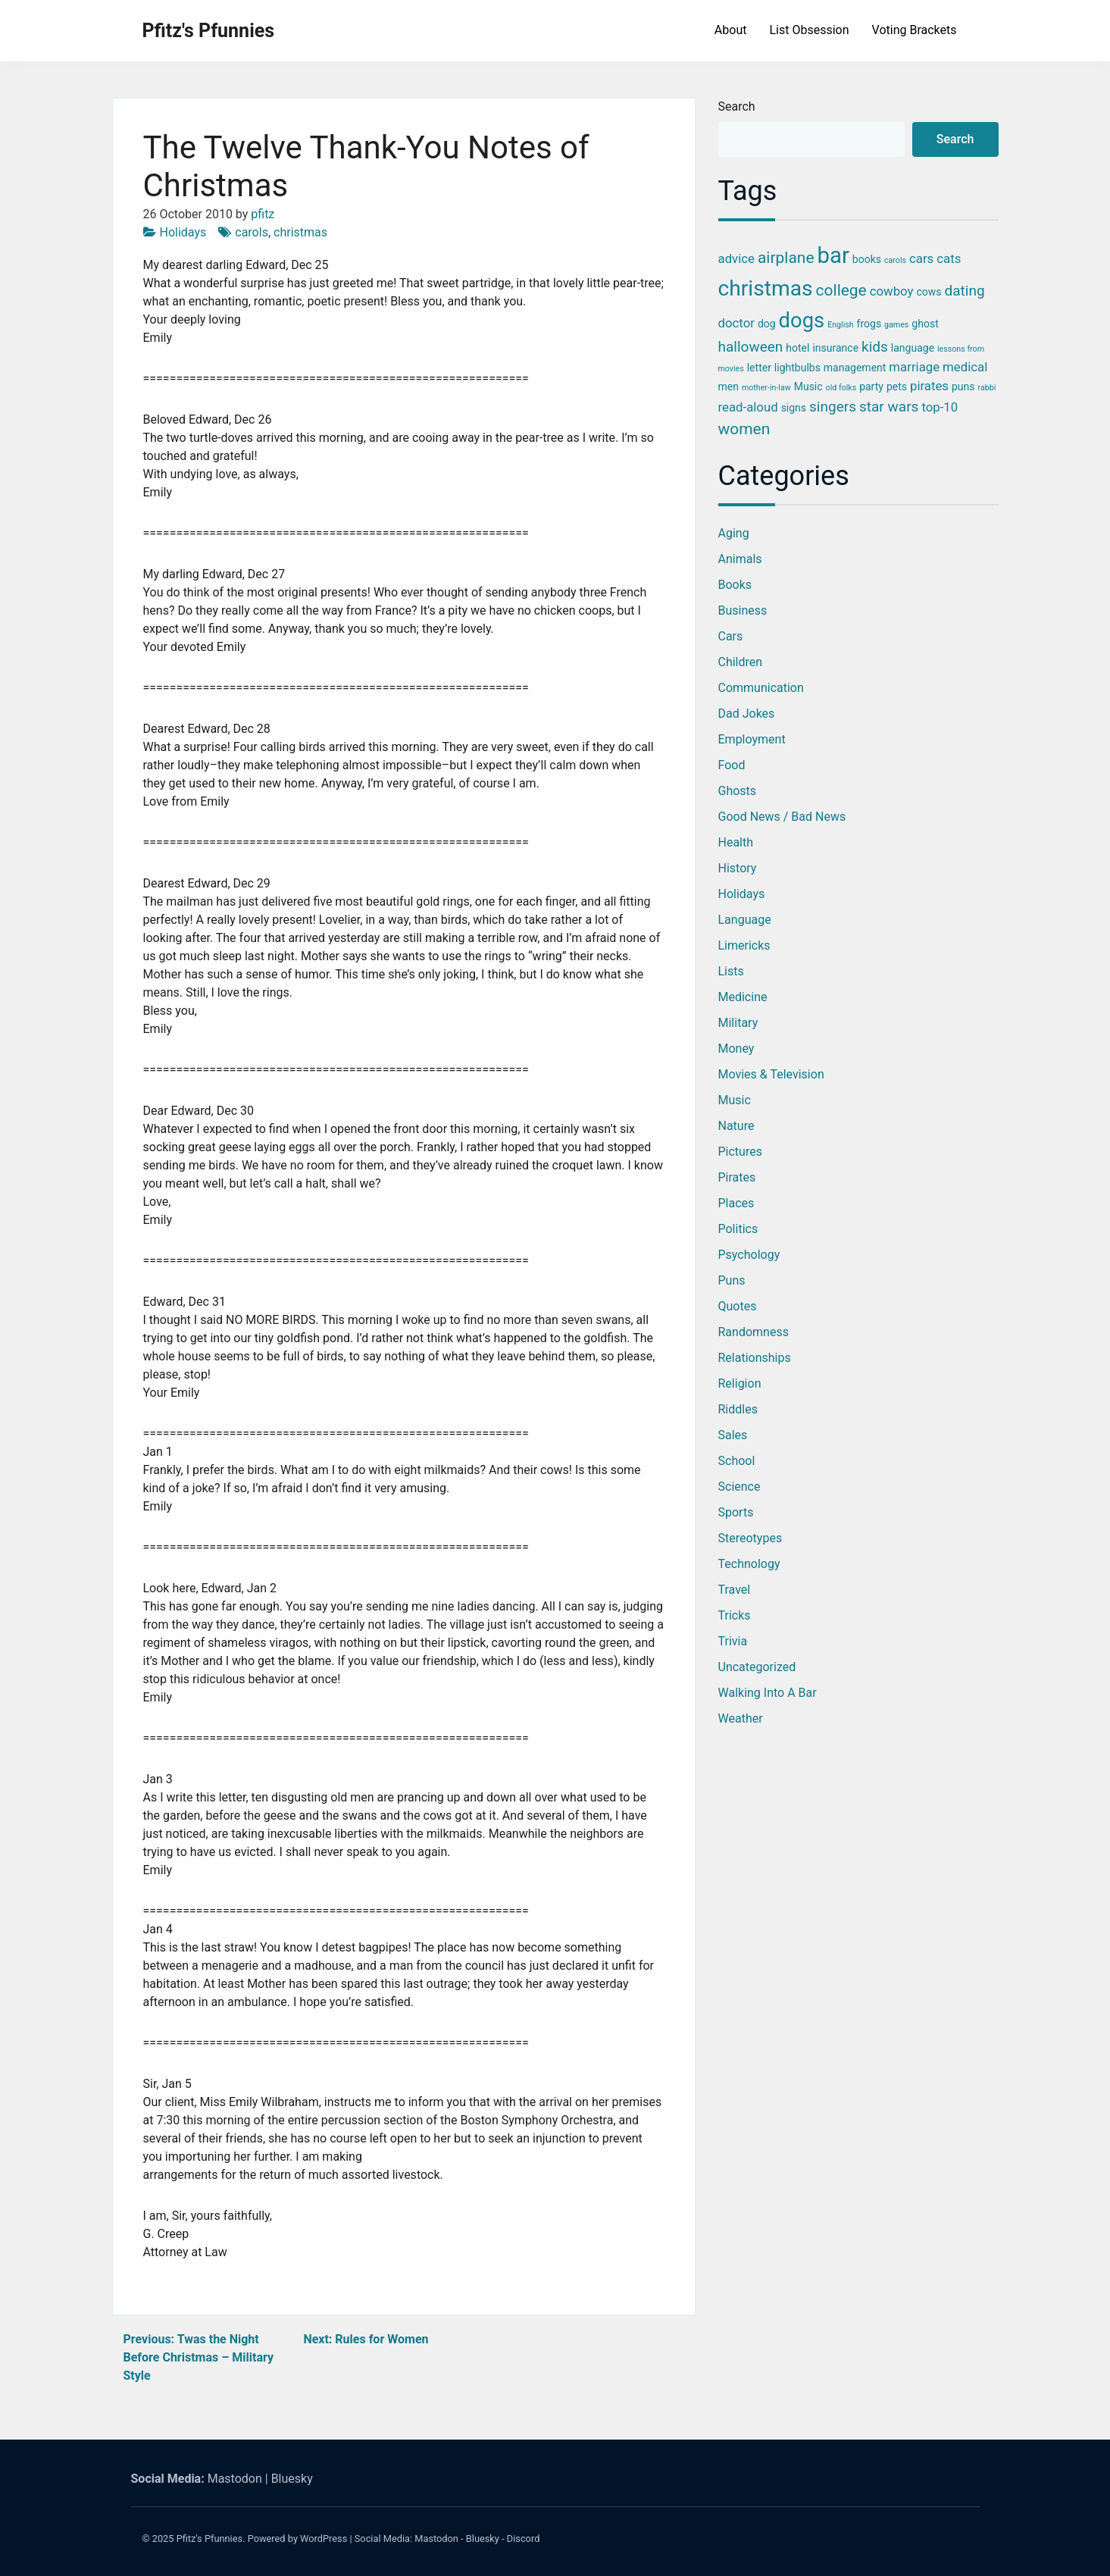 This screenshot has width=1110, height=2576. Describe the element at coordinates (292, 2478) in the screenshot. I see `Bluesky` at that location.